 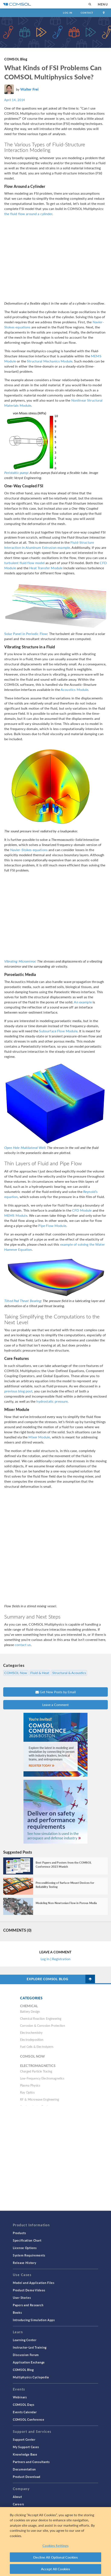 What do you see at coordinates (55, 1704) in the screenshot?
I see `Leave a Comment` at bounding box center [55, 1704].